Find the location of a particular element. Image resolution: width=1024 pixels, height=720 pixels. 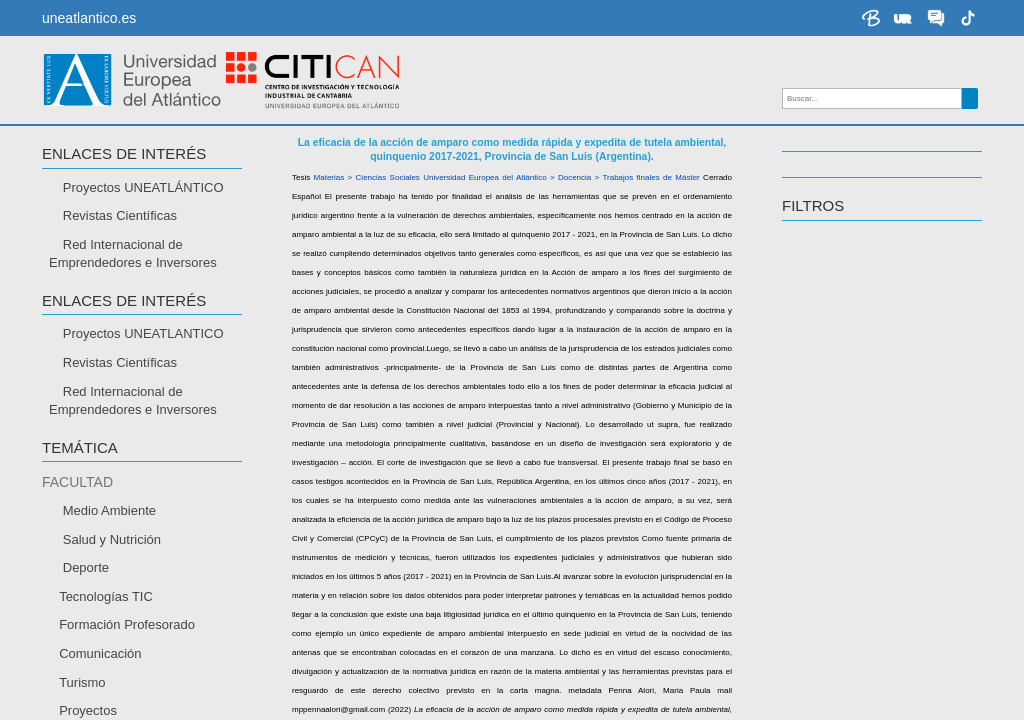

Comunicación is located at coordinates (100, 653).